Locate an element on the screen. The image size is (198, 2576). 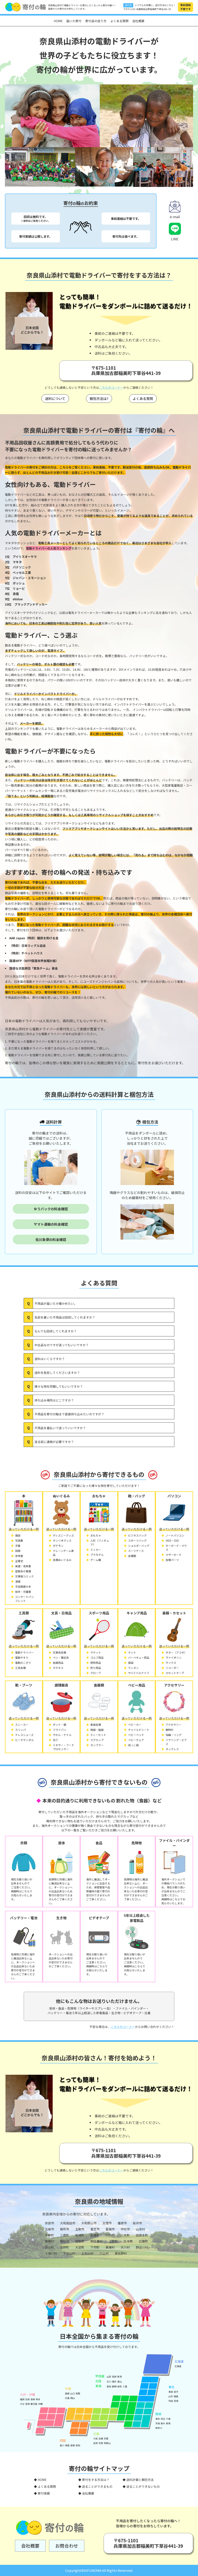
斑鳩町 is located at coordinates (79, 2235).